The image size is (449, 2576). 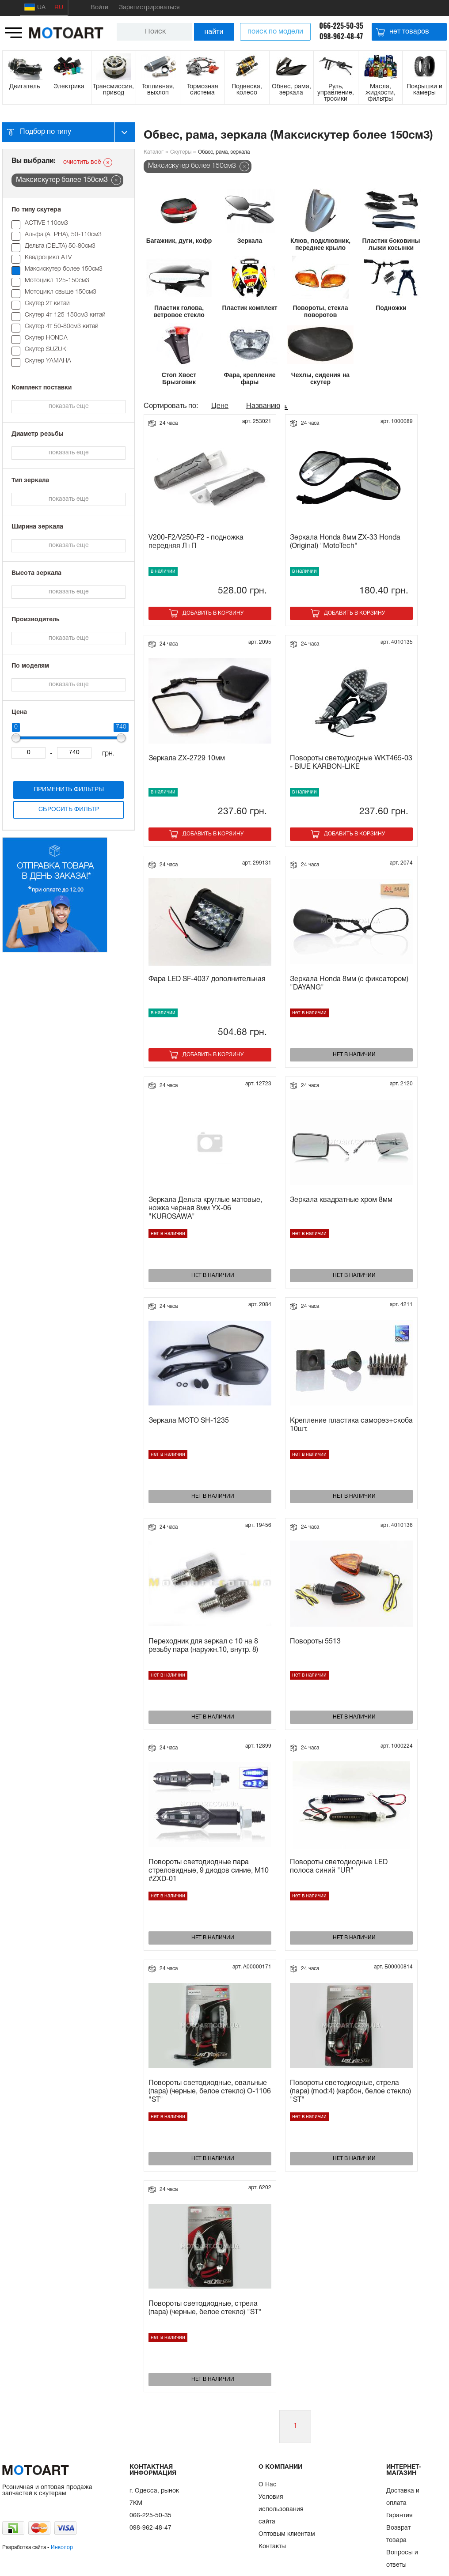 What do you see at coordinates (249, 307) in the screenshot?
I see `Пластик комплект` at bounding box center [249, 307].